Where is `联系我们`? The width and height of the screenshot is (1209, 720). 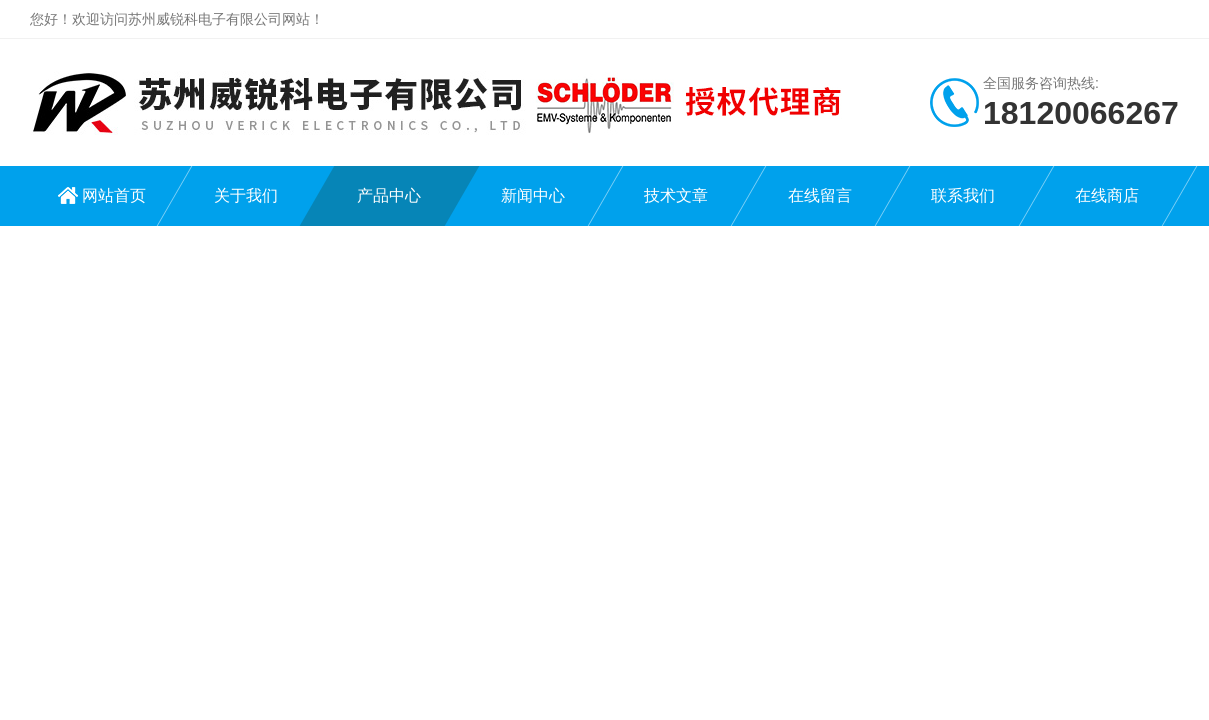
联系我们 is located at coordinates (963, 195).